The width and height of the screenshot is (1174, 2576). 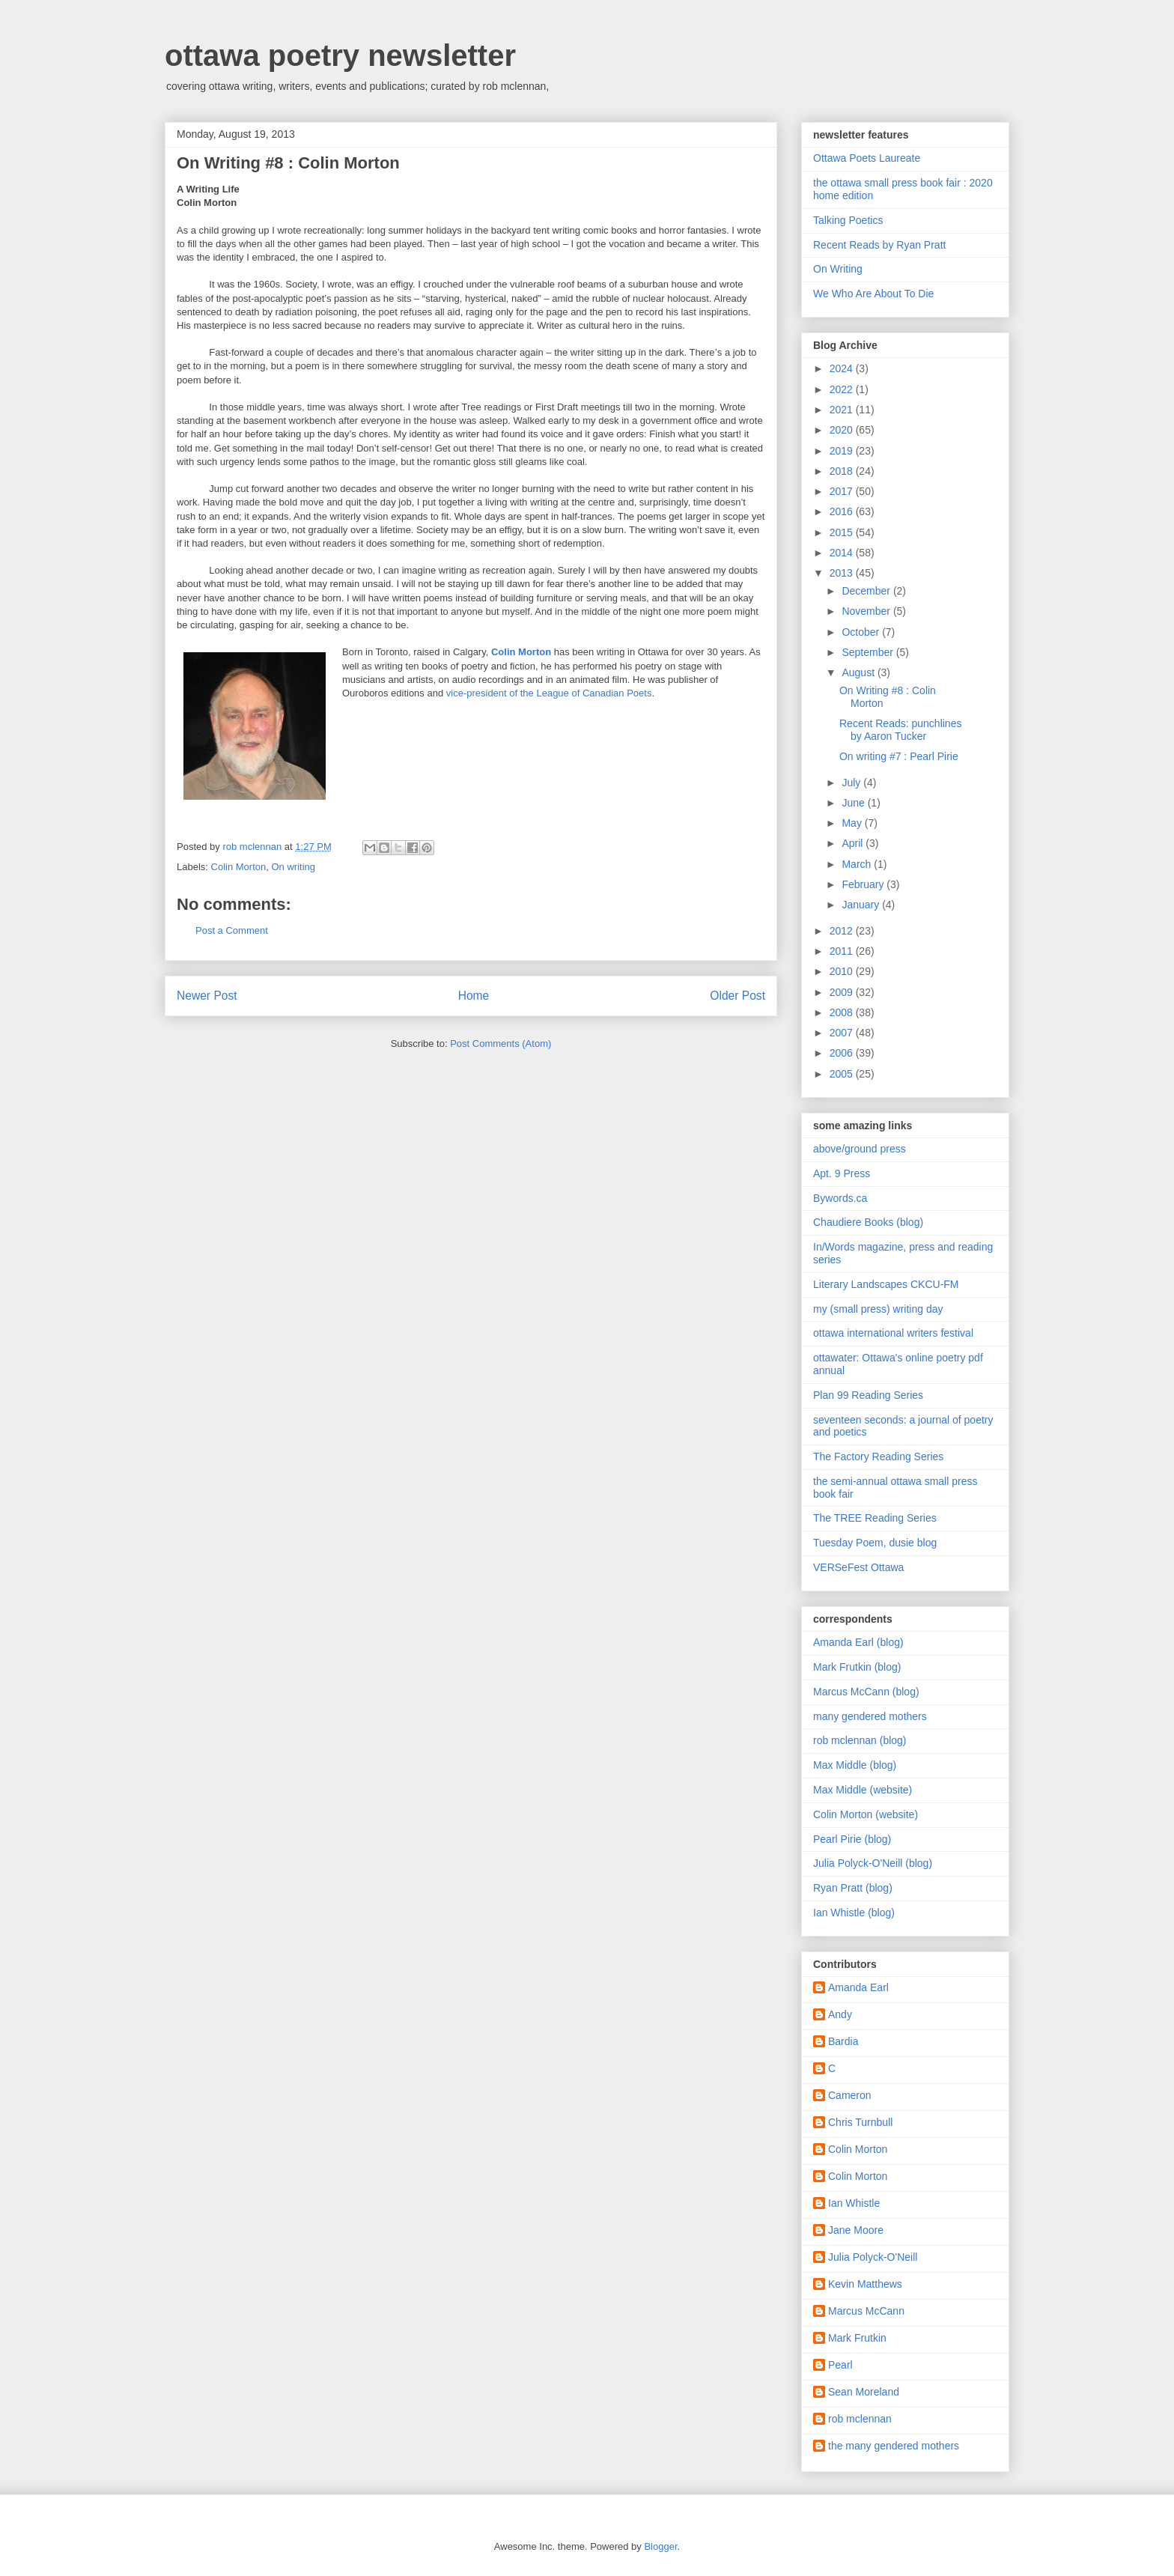 I want to click on On writing, so click(x=293, y=866).